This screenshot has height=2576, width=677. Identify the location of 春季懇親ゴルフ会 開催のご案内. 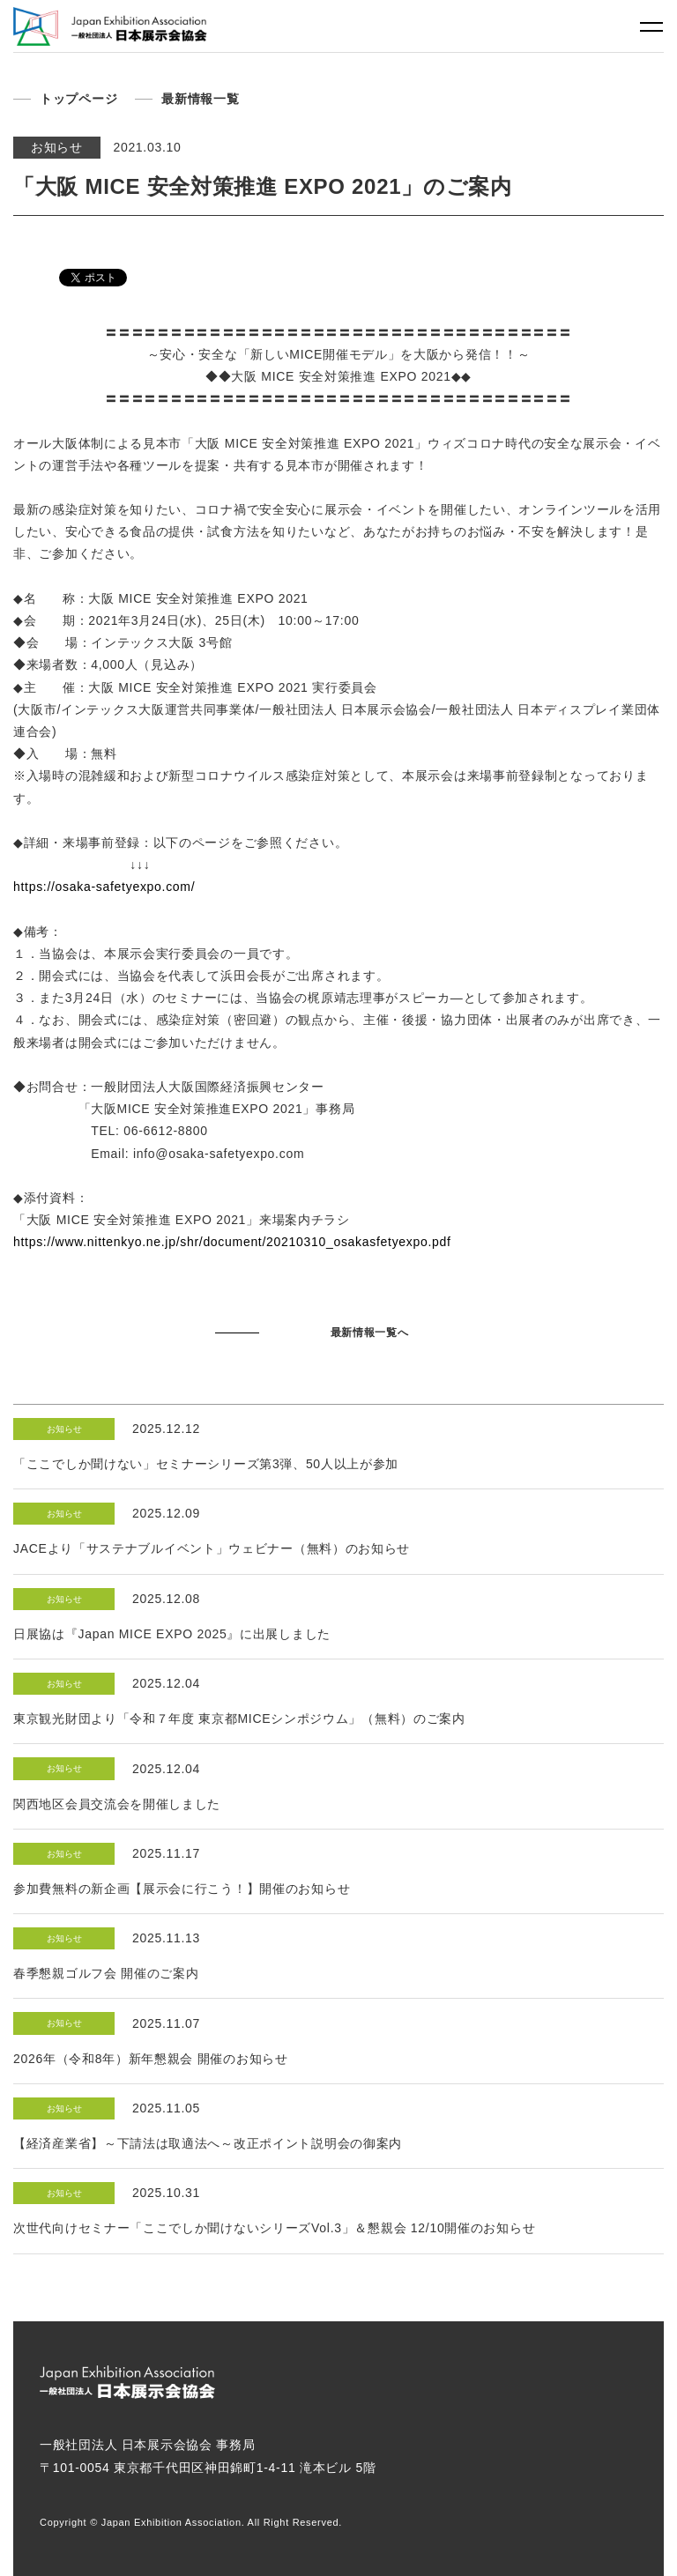
(105, 1973).